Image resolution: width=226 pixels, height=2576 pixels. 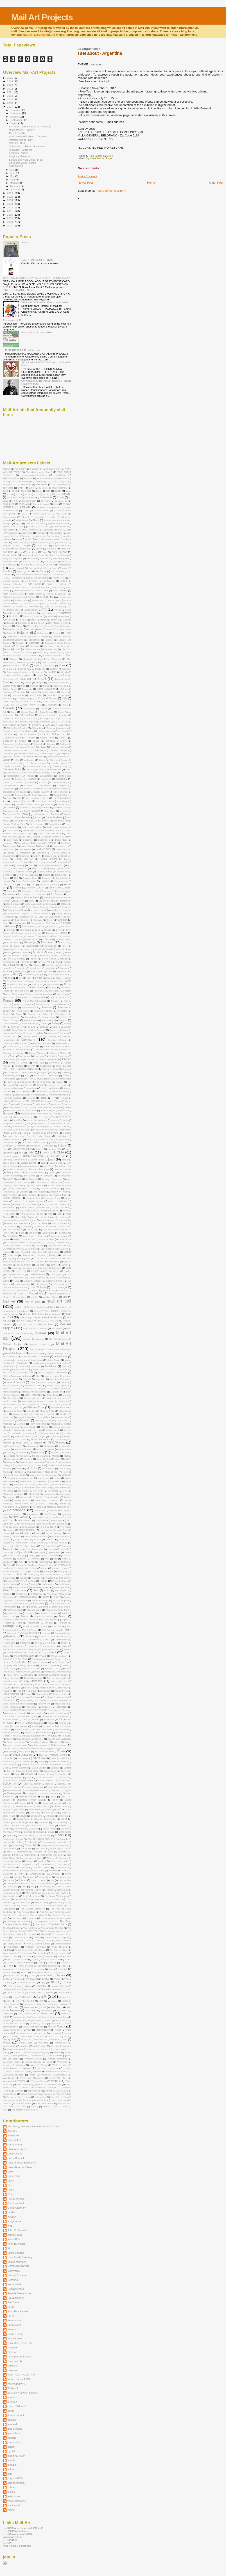 What do you see at coordinates (41, 1500) in the screenshot?
I see `Nate Beaty` at bounding box center [41, 1500].